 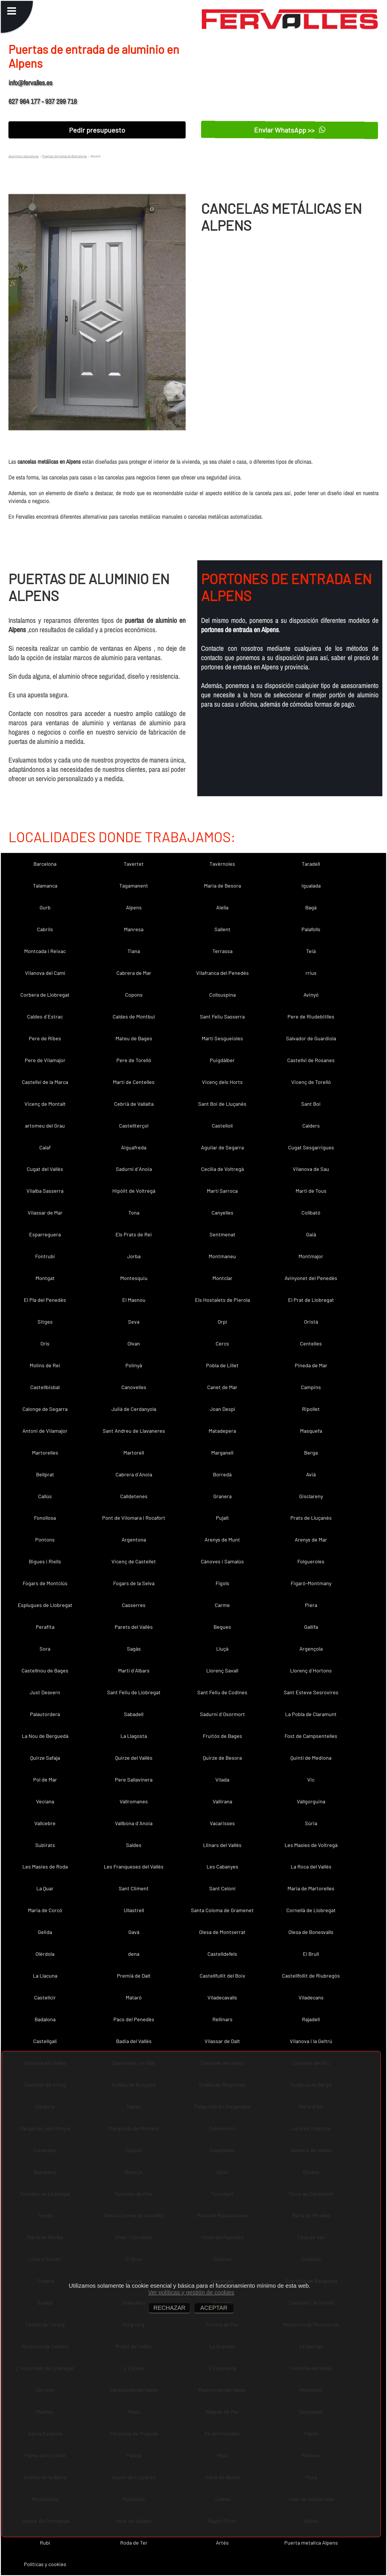 I want to click on Borredà, so click(x=222, y=1474).